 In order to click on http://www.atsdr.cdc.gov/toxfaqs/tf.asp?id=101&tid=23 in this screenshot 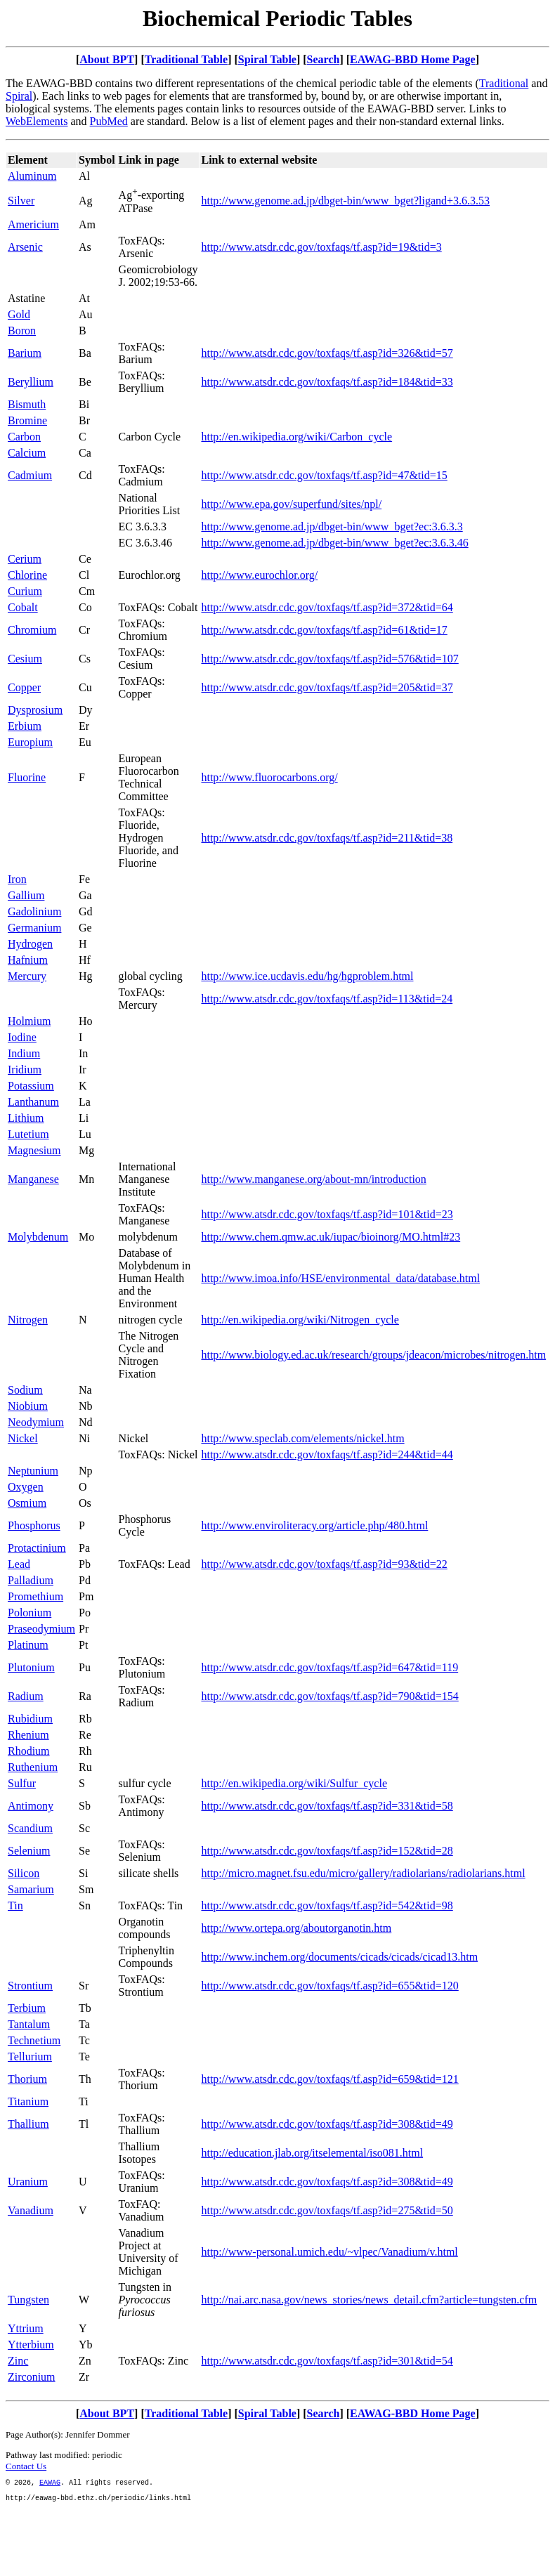, I will do `click(326, 1214)`.